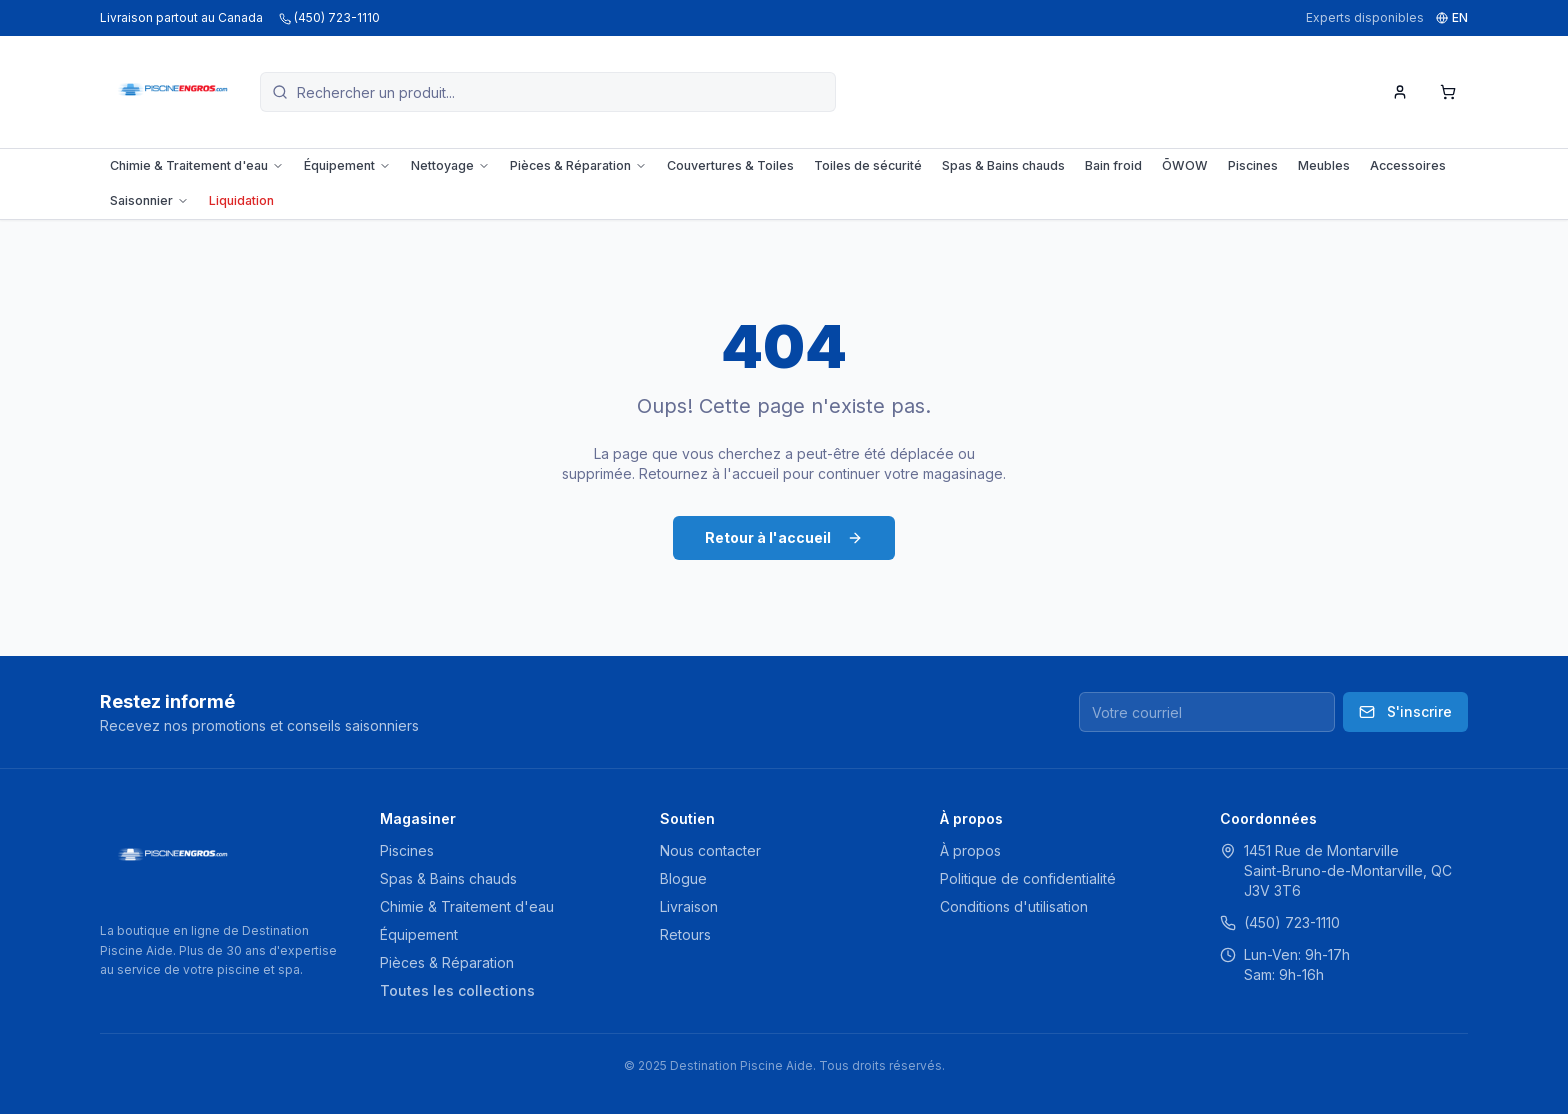  What do you see at coordinates (197, 165) in the screenshot?
I see `Chimie & Traitement d'eau` at bounding box center [197, 165].